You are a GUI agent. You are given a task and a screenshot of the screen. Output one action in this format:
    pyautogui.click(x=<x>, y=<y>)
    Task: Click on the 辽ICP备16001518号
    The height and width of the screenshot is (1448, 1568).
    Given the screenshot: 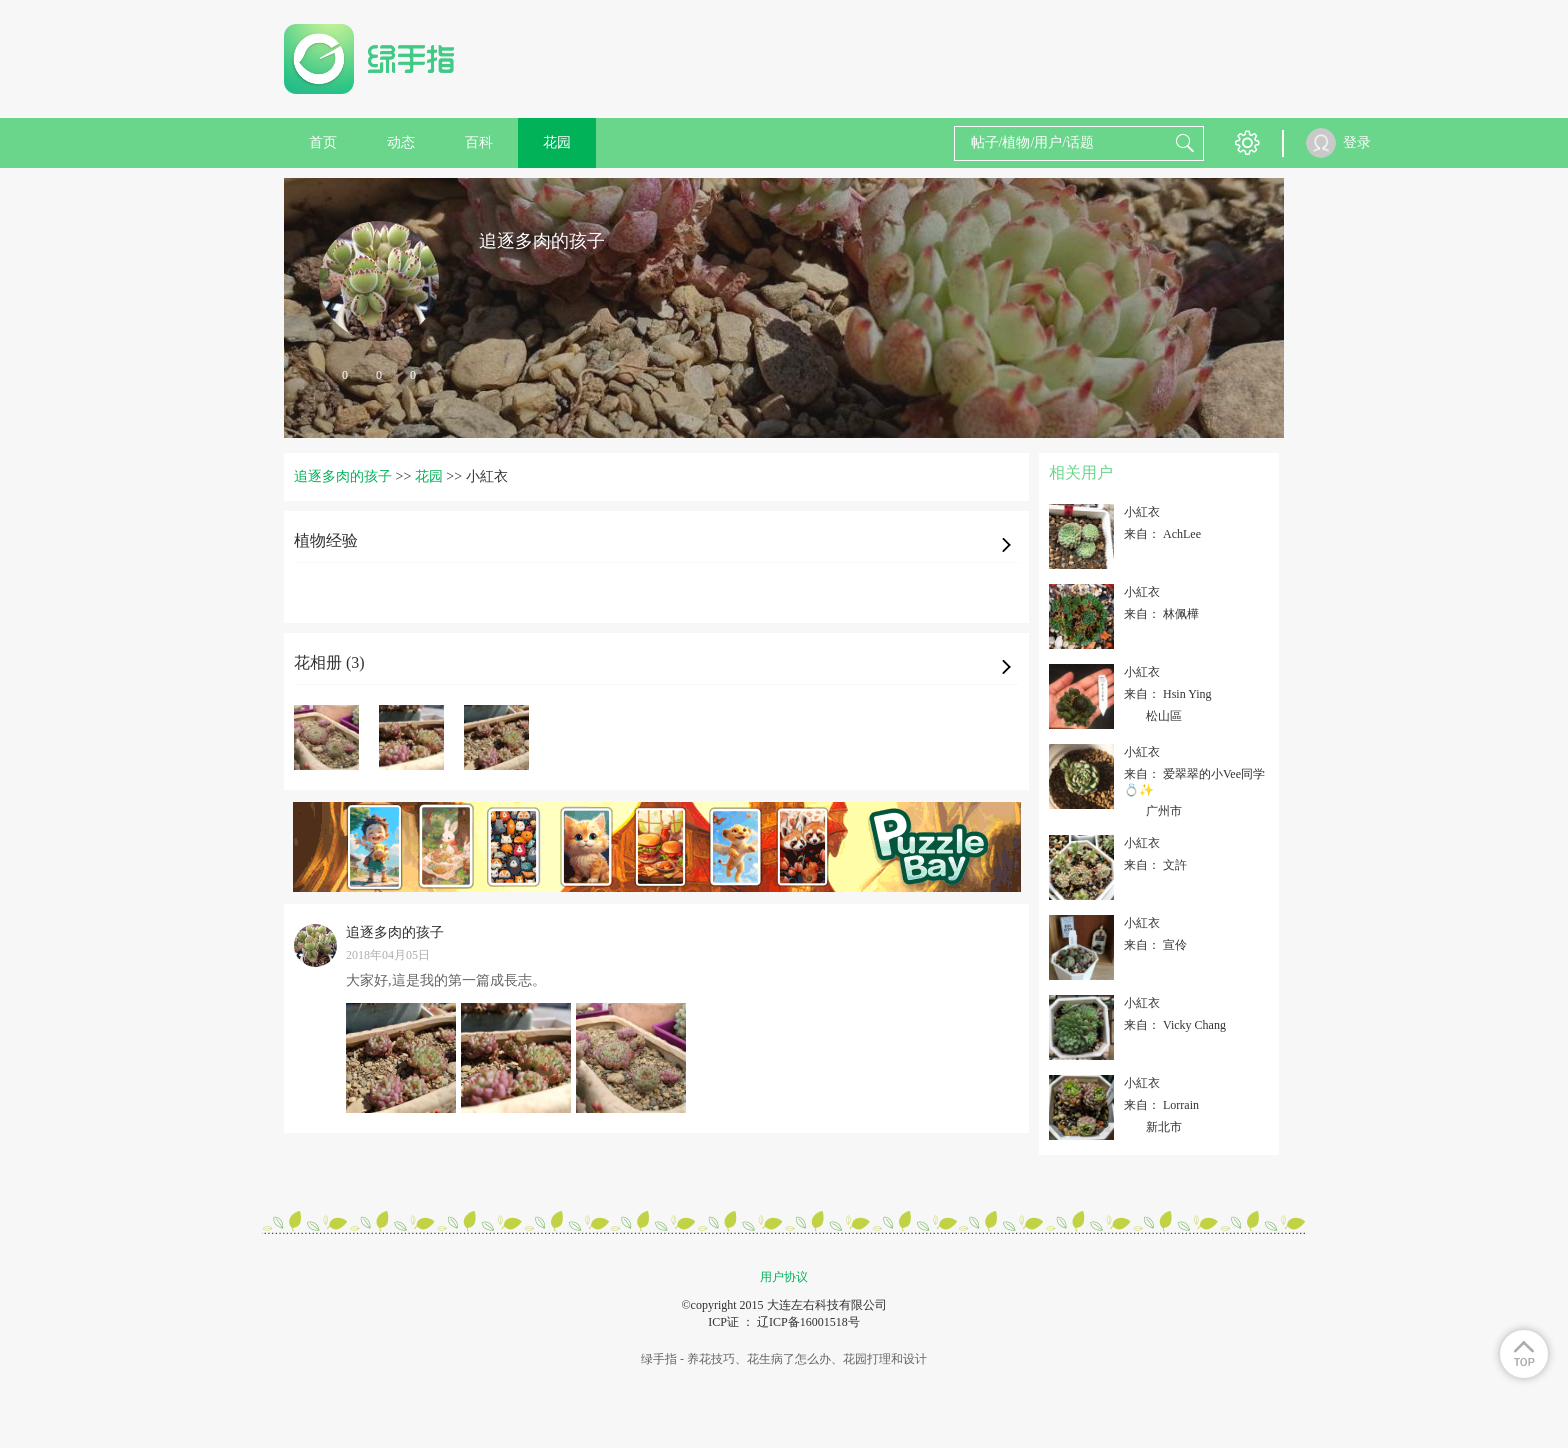 What is the action you would take?
    pyautogui.click(x=808, y=1322)
    